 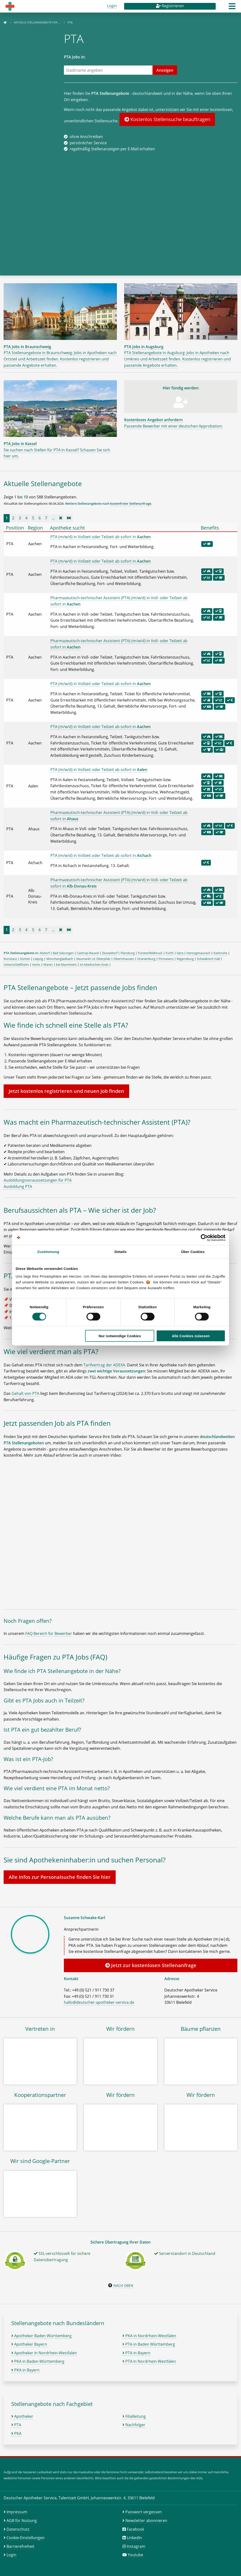 What do you see at coordinates (22, 2520) in the screenshot?
I see `AGB für Nutzung` at bounding box center [22, 2520].